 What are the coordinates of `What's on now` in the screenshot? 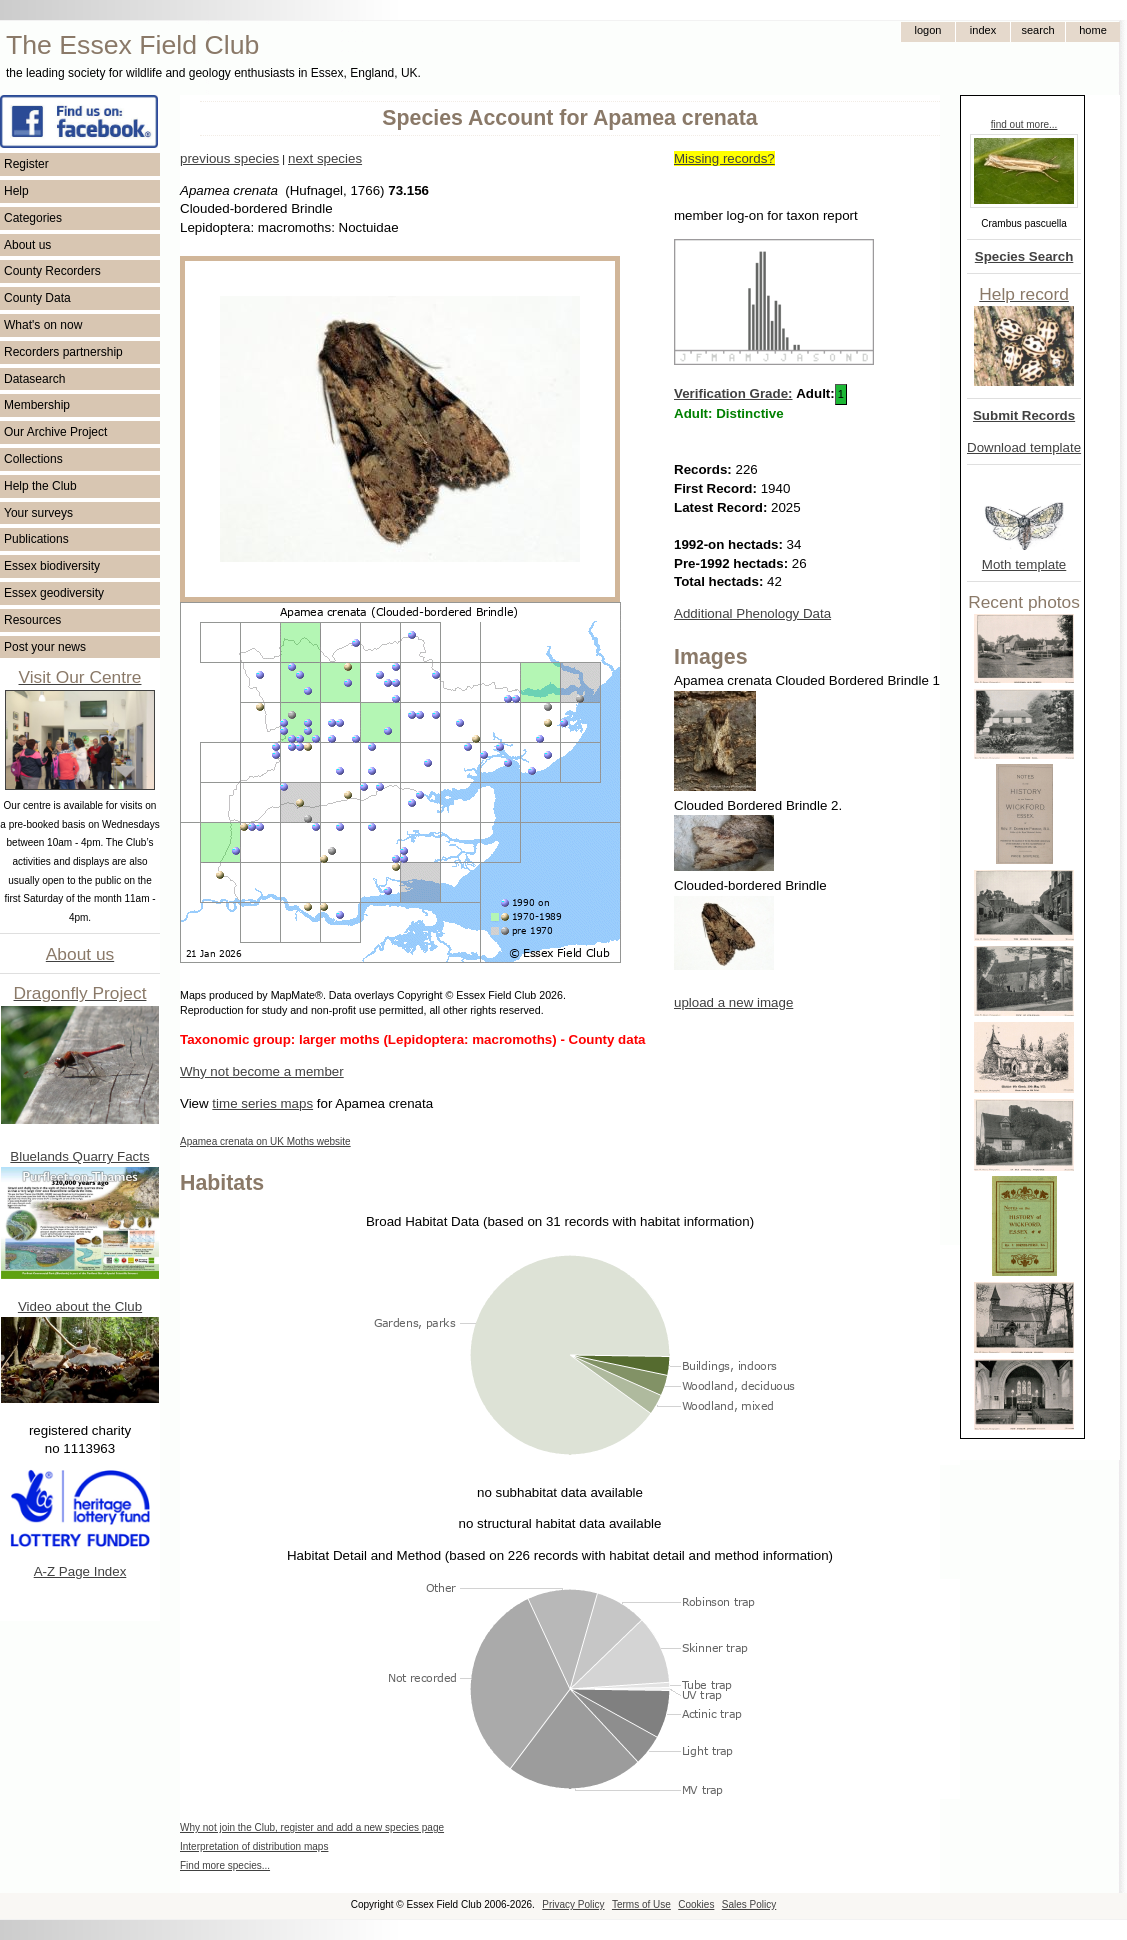 It's located at (43, 325).